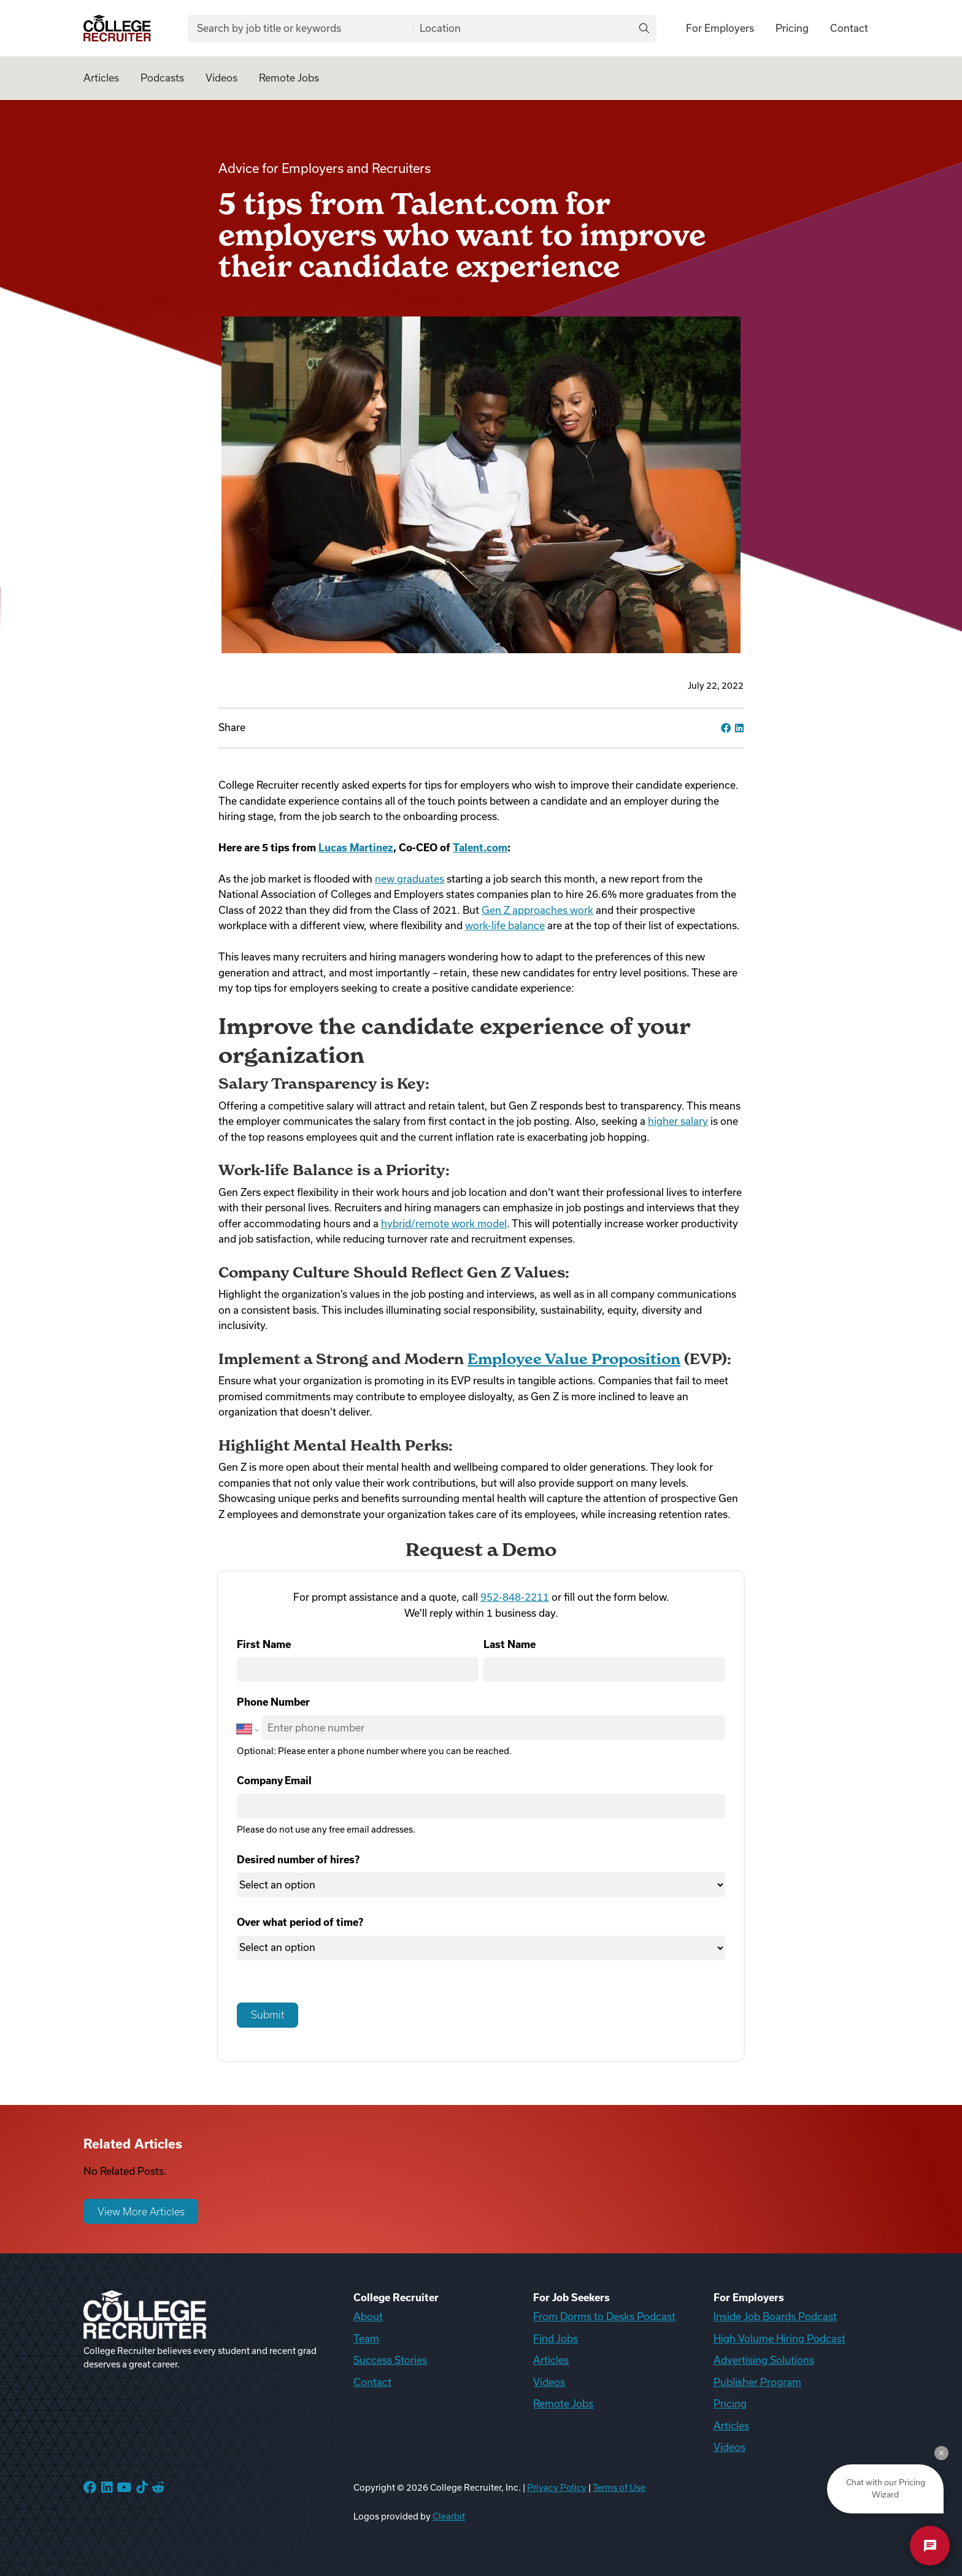 The height and width of the screenshot is (2576, 962). What do you see at coordinates (162, 77) in the screenshot?
I see `Podcasts` at bounding box center [162, 77].